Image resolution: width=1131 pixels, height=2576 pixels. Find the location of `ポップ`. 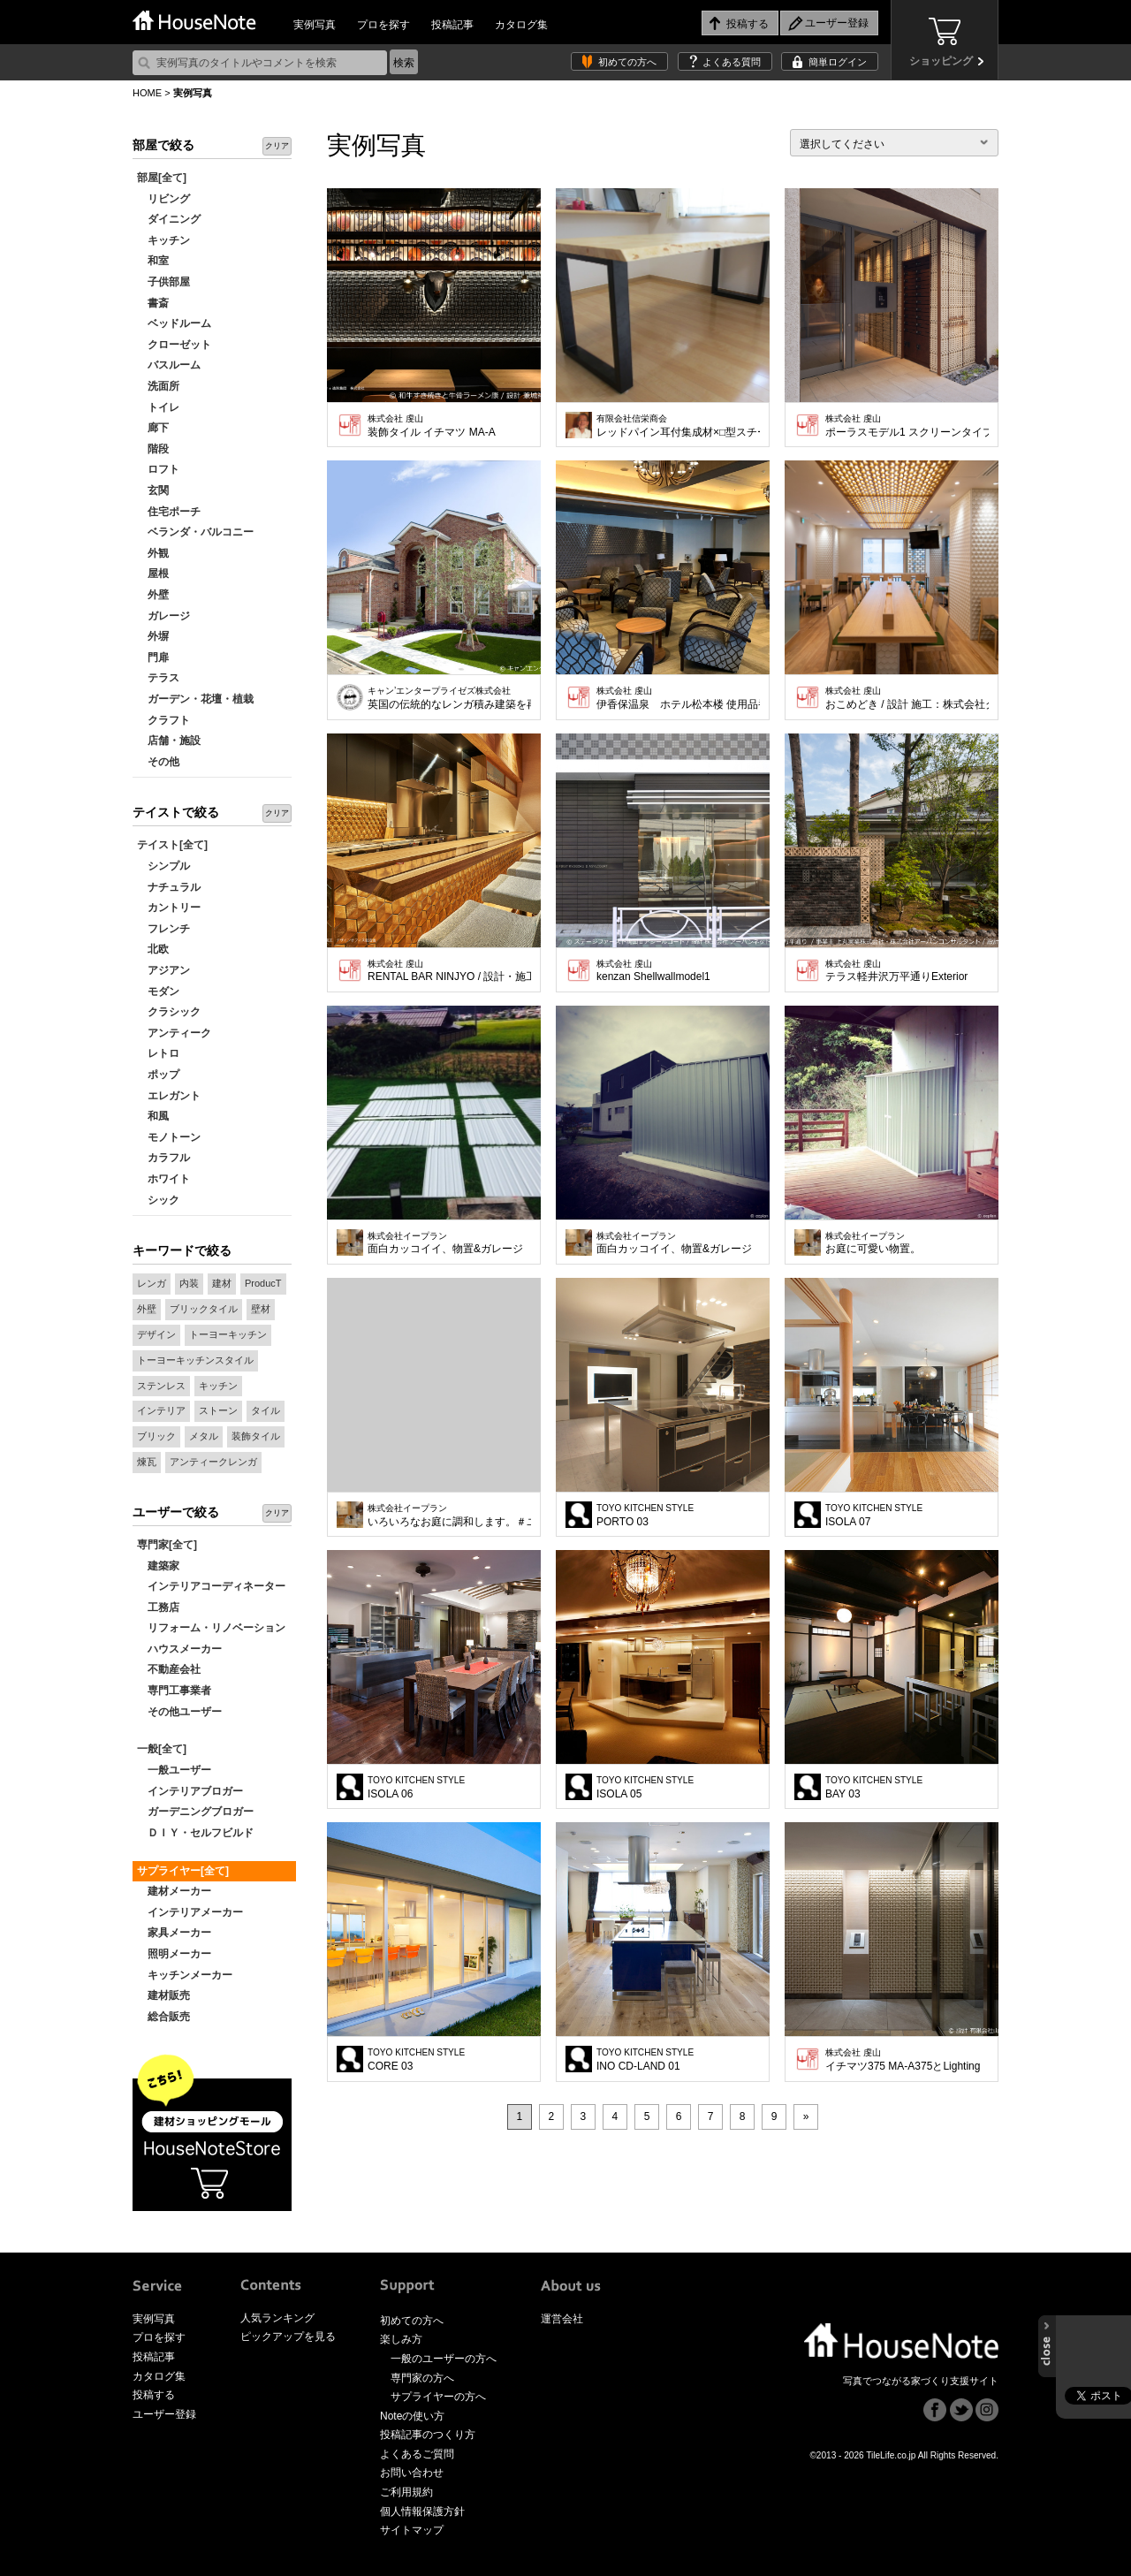

ポップ is located at coordinates (158, 1074).